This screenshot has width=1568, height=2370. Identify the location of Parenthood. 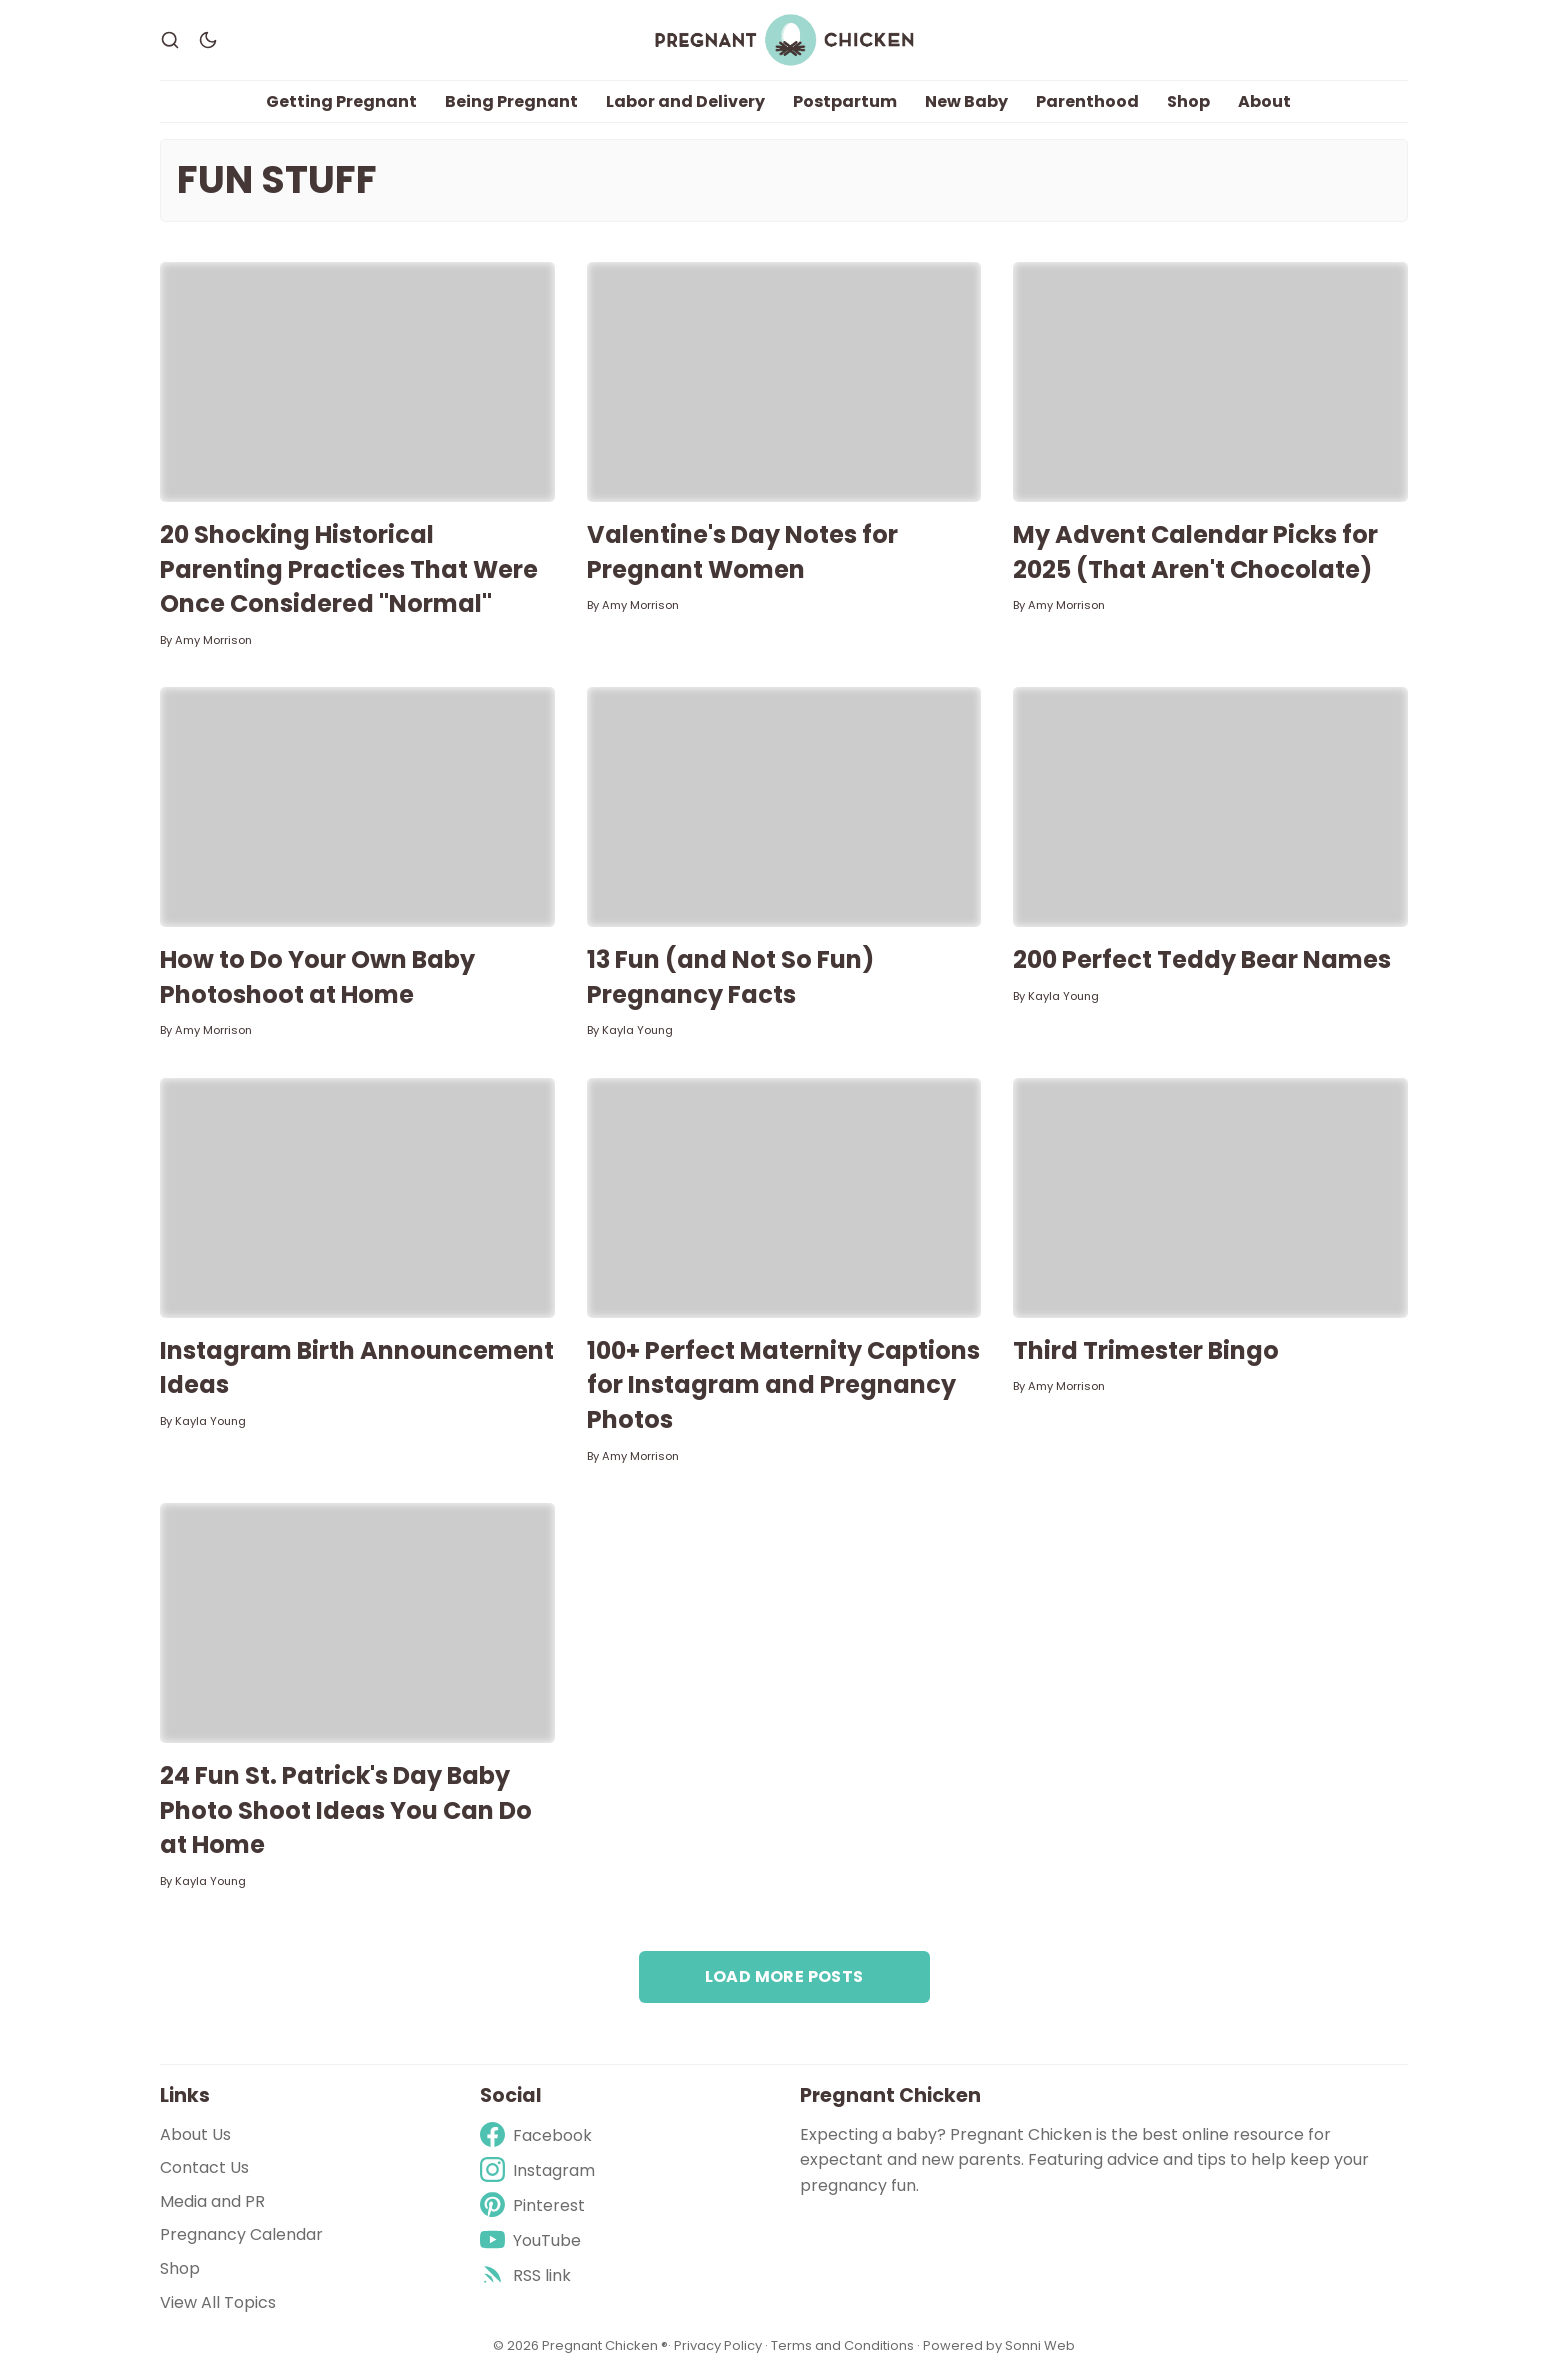
(1087, 101).